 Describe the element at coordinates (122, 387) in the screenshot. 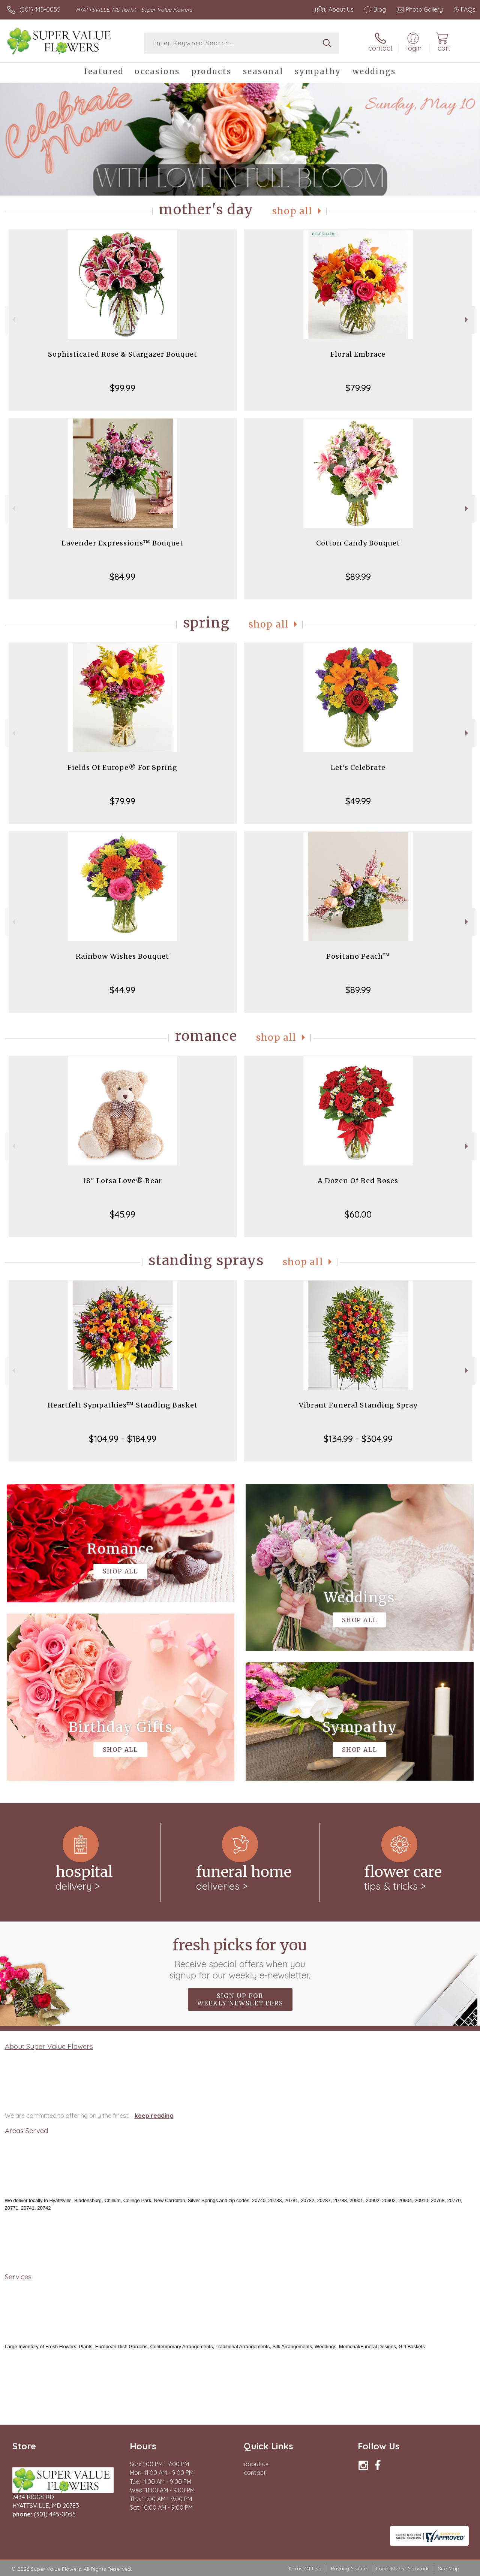

I see `$99.99` at that location.